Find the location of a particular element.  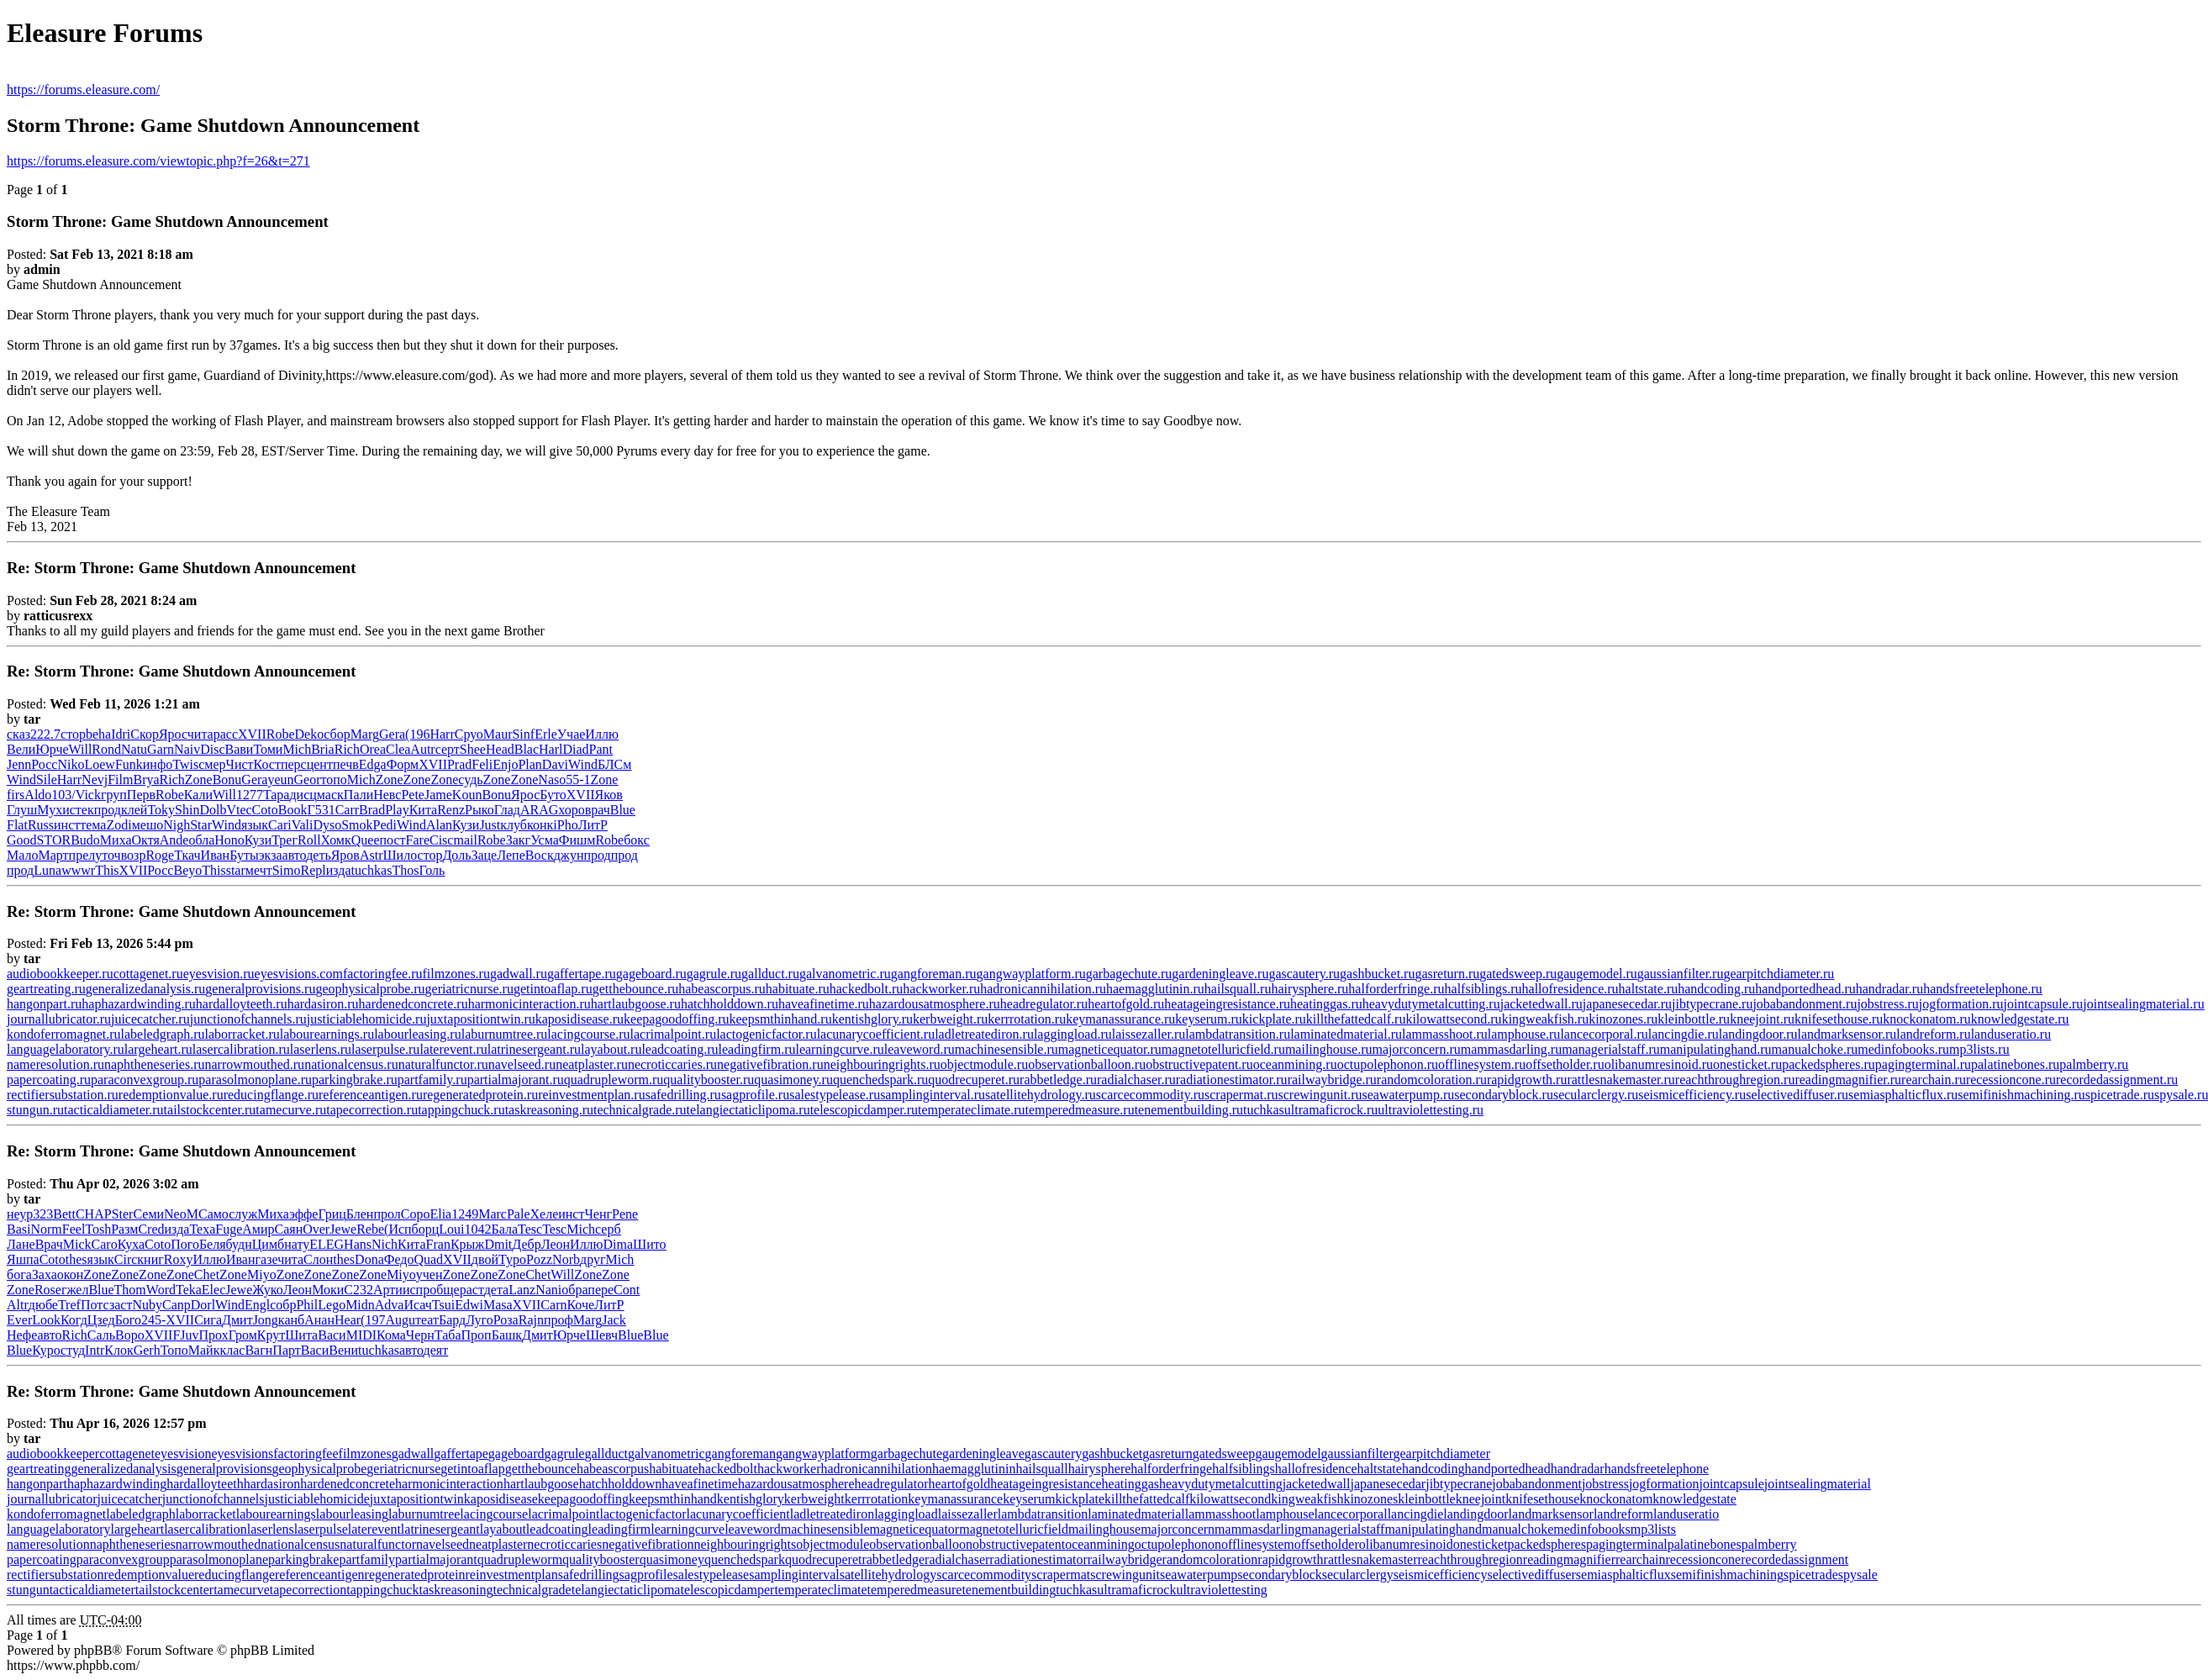

manualchoke.ru is located at coordinates (1815, 1049).